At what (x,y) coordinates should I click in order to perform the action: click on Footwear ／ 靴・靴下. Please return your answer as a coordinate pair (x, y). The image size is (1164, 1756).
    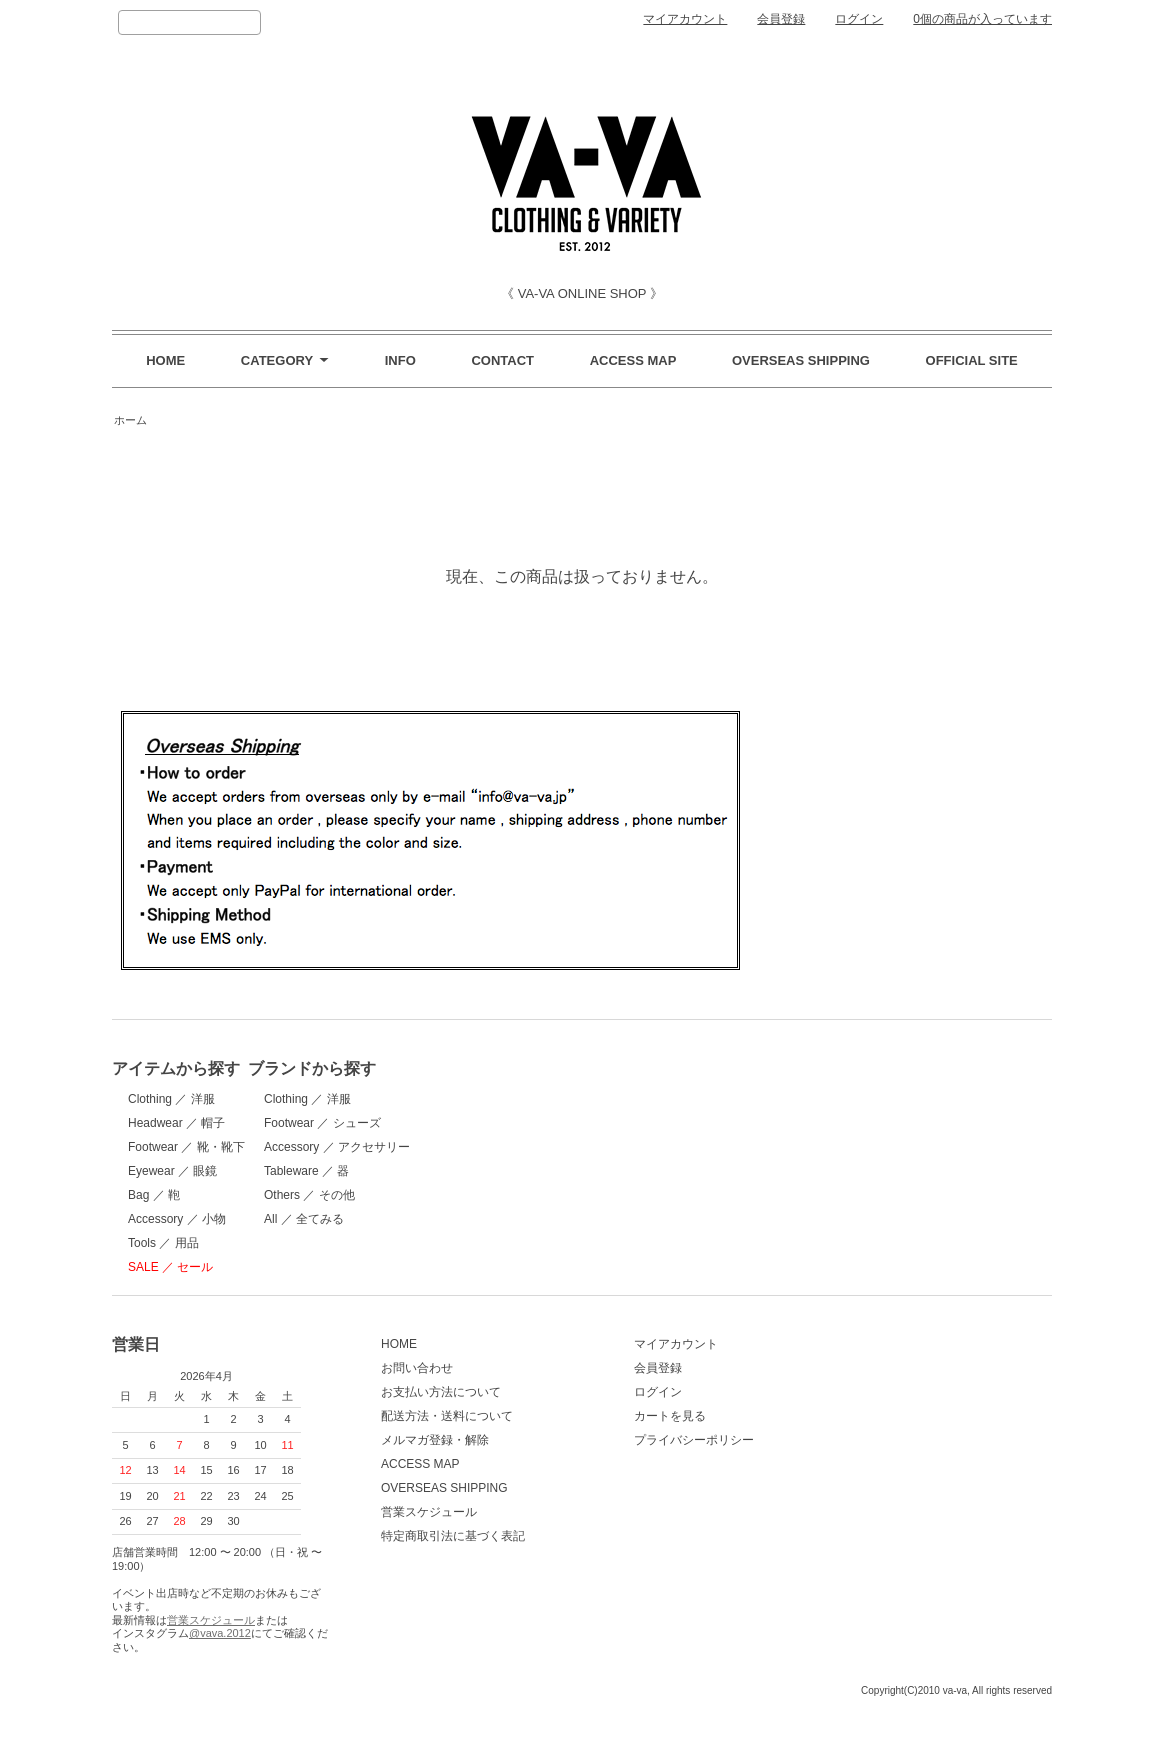
    Looking at the image, I should click on (186, 1147).